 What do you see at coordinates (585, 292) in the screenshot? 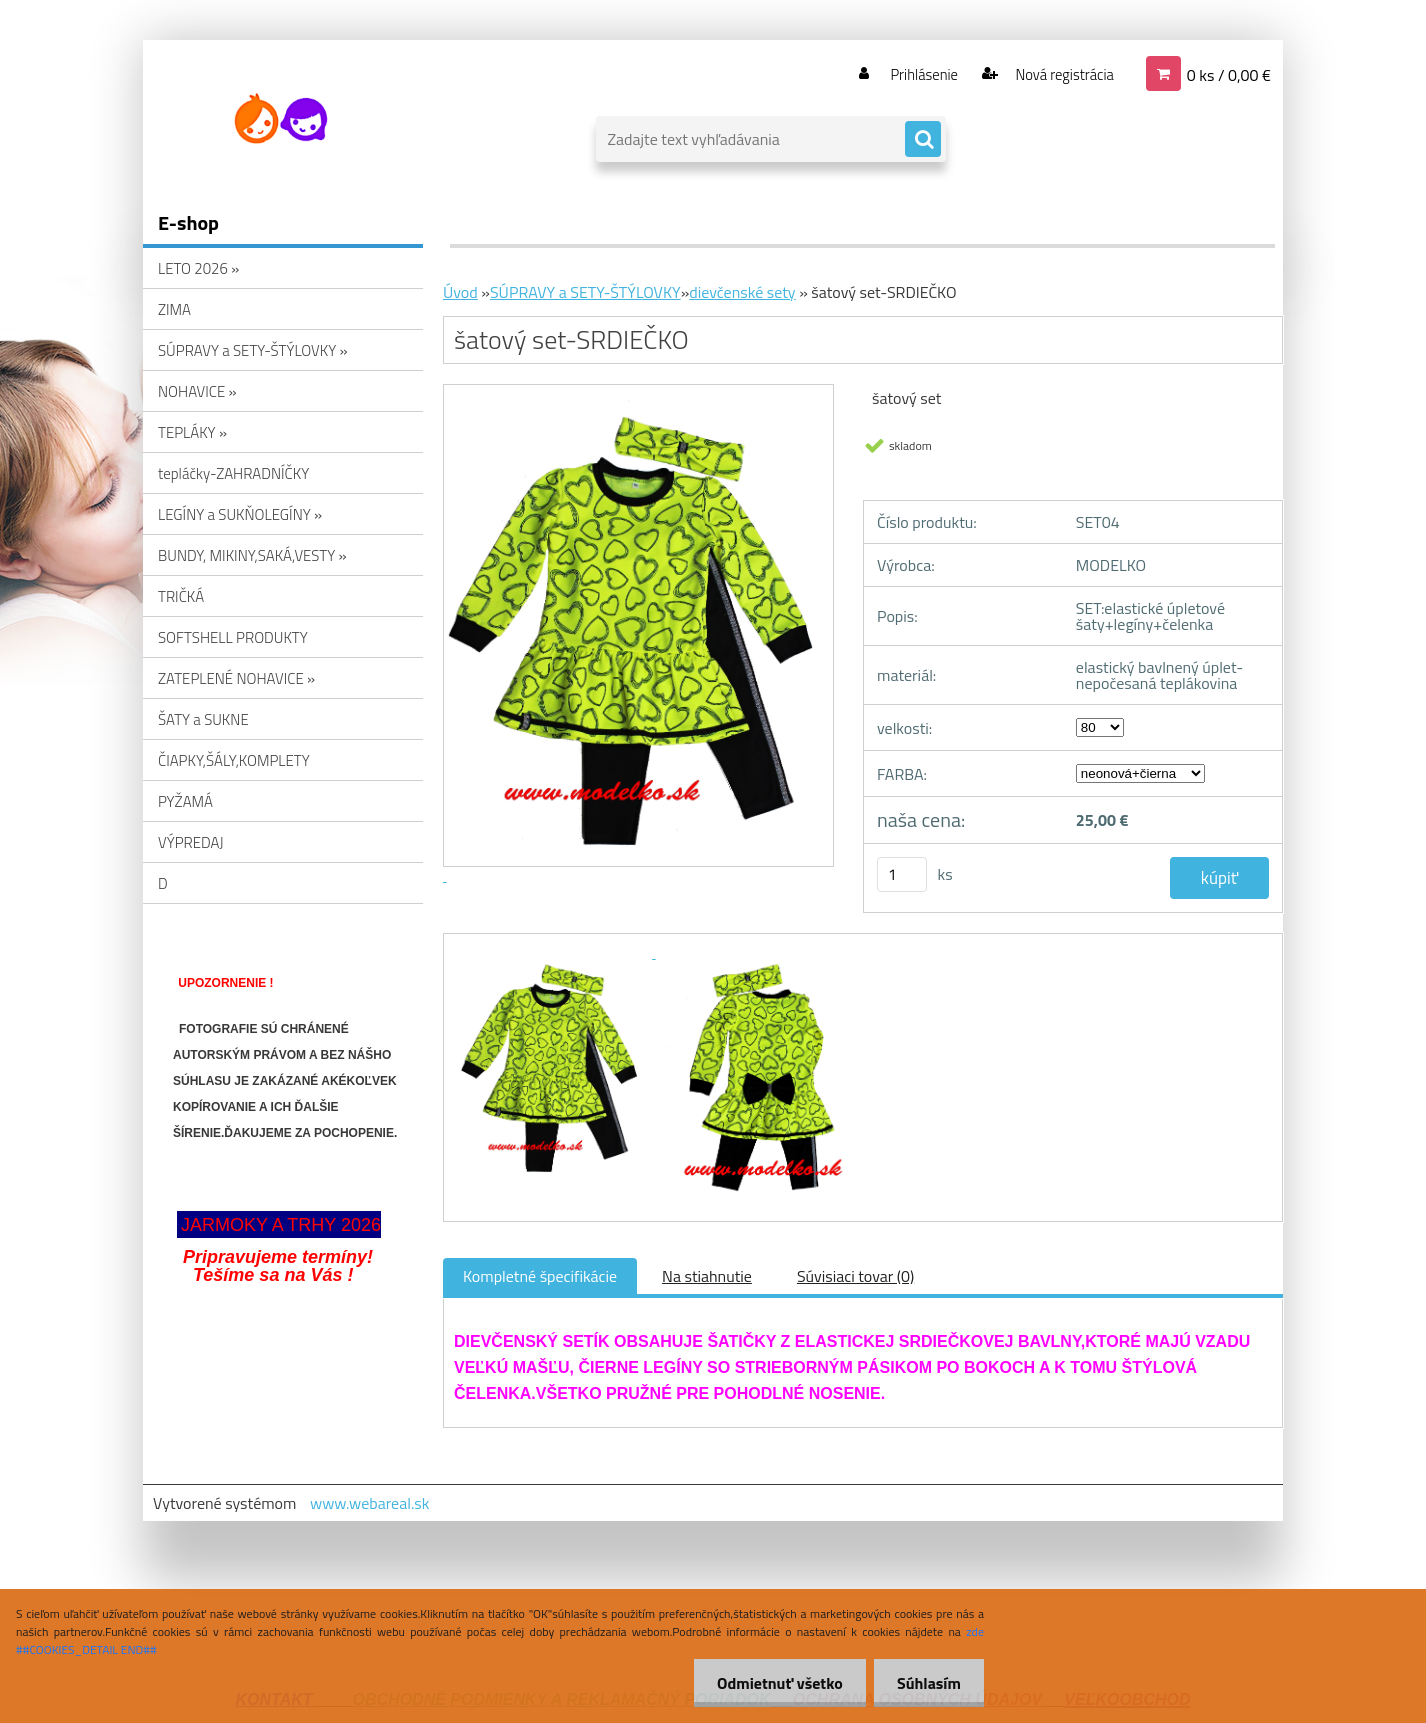
I see `SÚPRAVY a SETY-ŠTÝLOVKY` at bounding box center [585, 292].